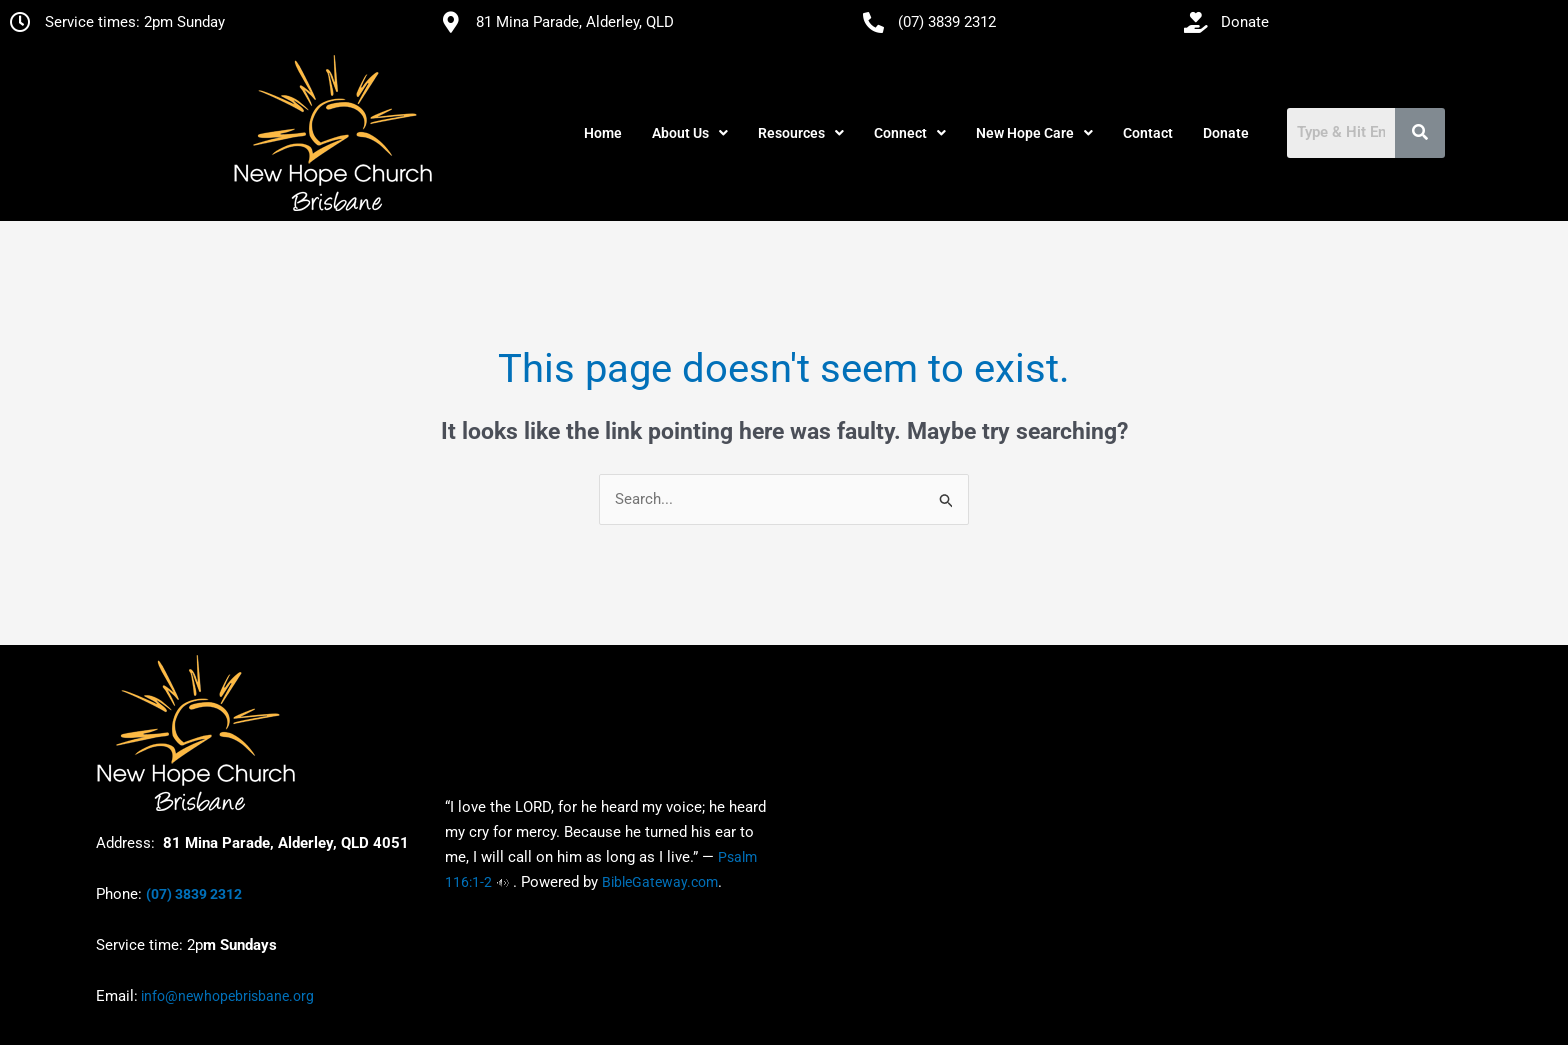 Image resolution: width=1568 pixels, height=1045 pixels. What do you see at coordinates (910, 133) in the screenshot?
I see `Connect` at bounding box center [910, 133].